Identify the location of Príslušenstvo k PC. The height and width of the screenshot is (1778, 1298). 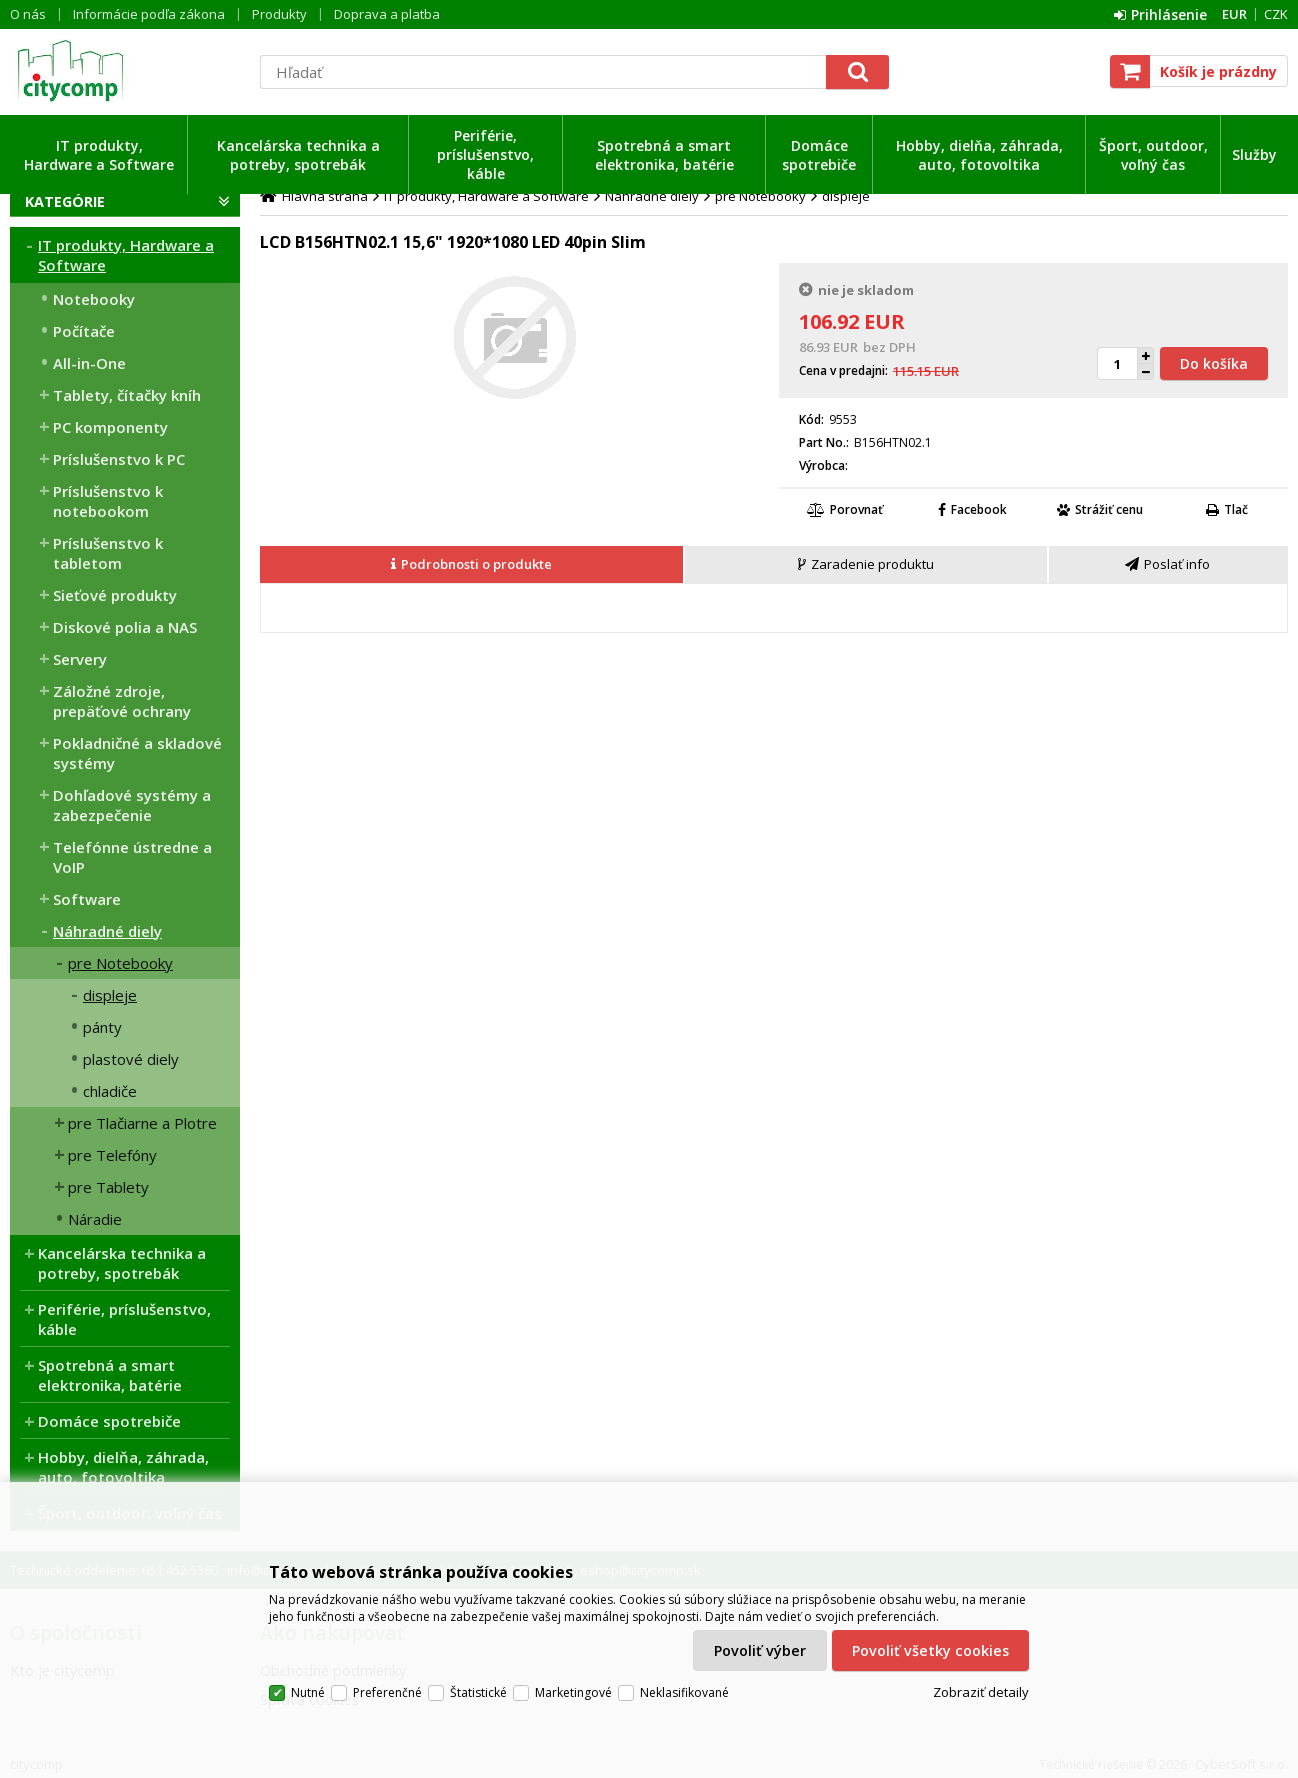
(119, 459).